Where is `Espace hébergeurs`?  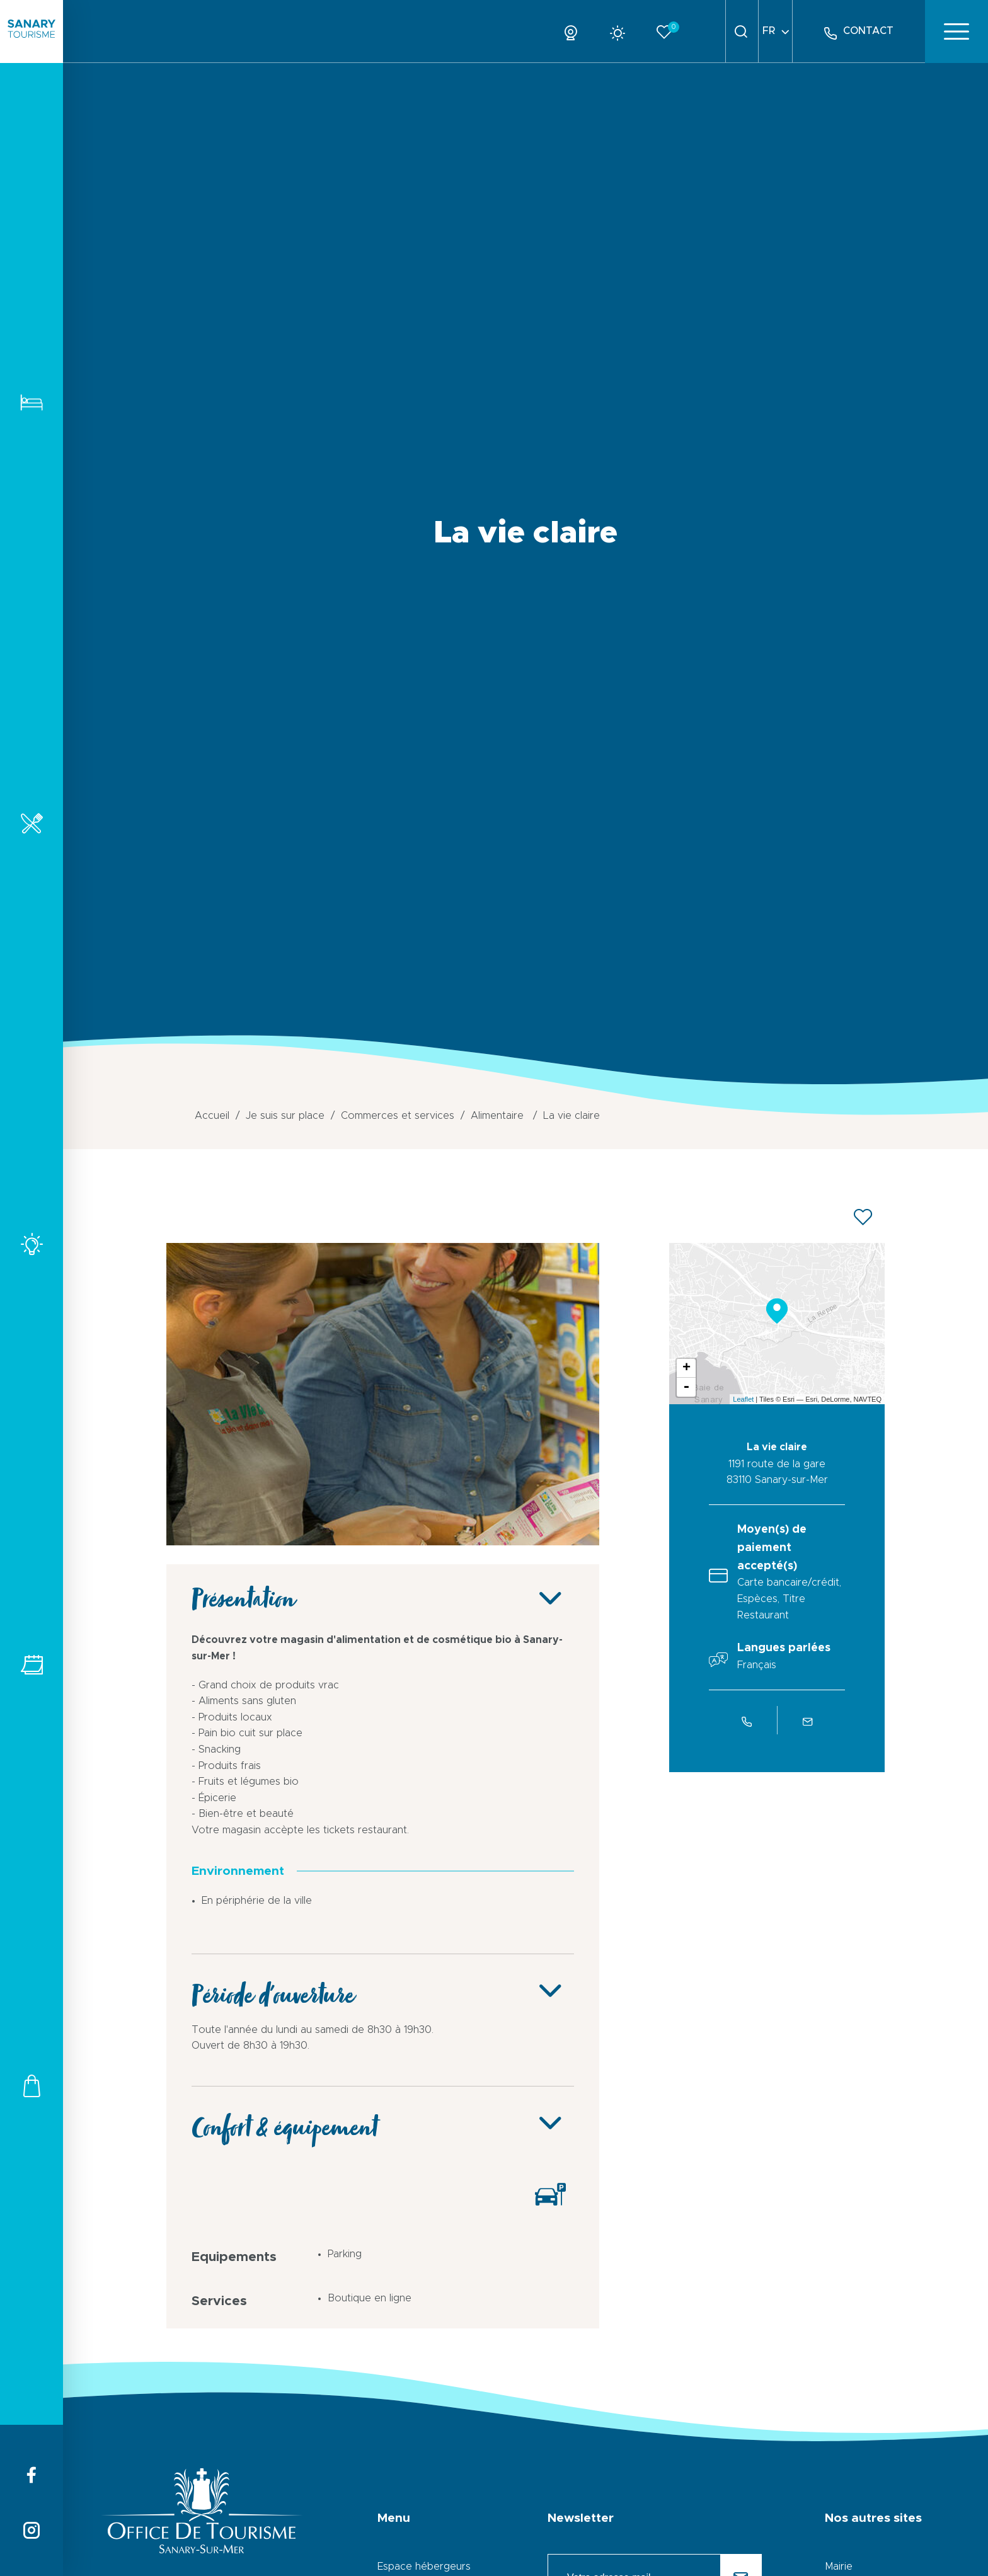
Espace hébergeurs is located at coordinates (424, 2567).